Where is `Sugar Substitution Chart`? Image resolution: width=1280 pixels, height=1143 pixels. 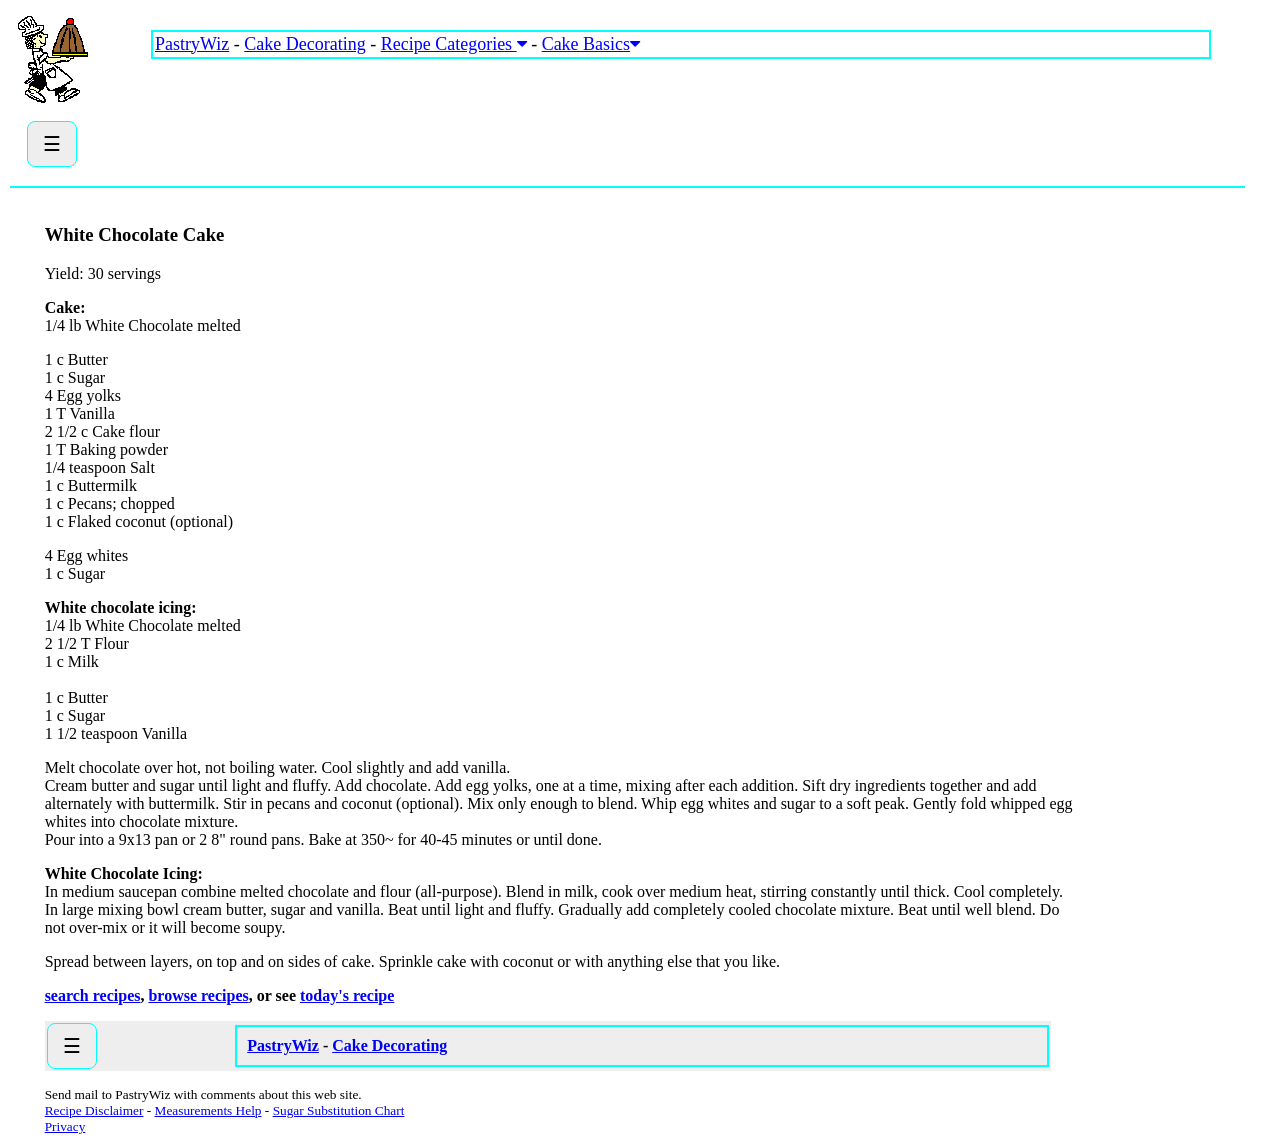 Sugar Substitution Chart is located at coordinates (339, 1110).